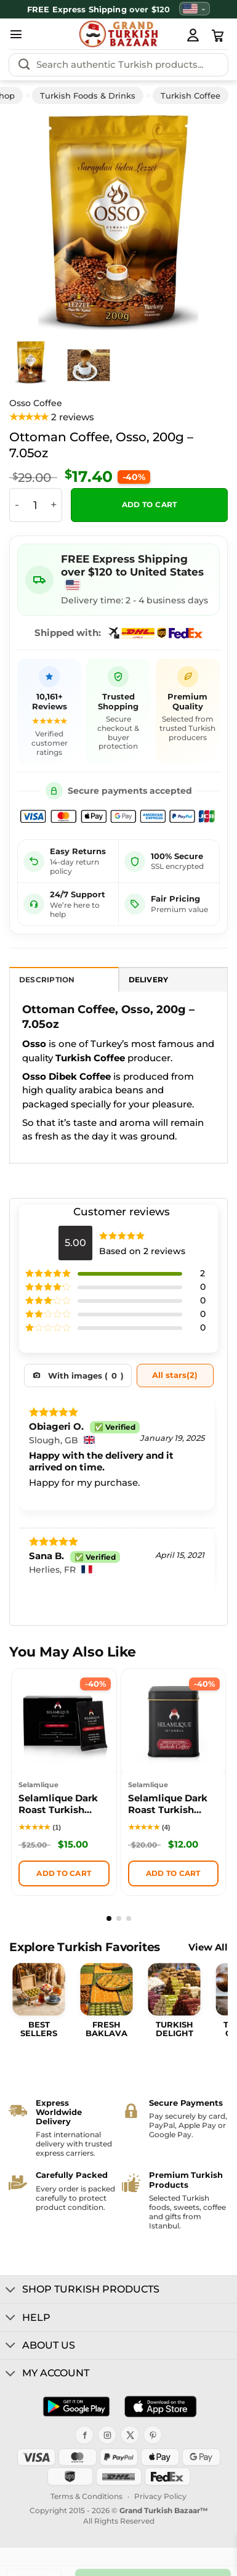 This screenshot has height=2576, width=237. I want to click on Turkish Coffee, so click(190, 95).